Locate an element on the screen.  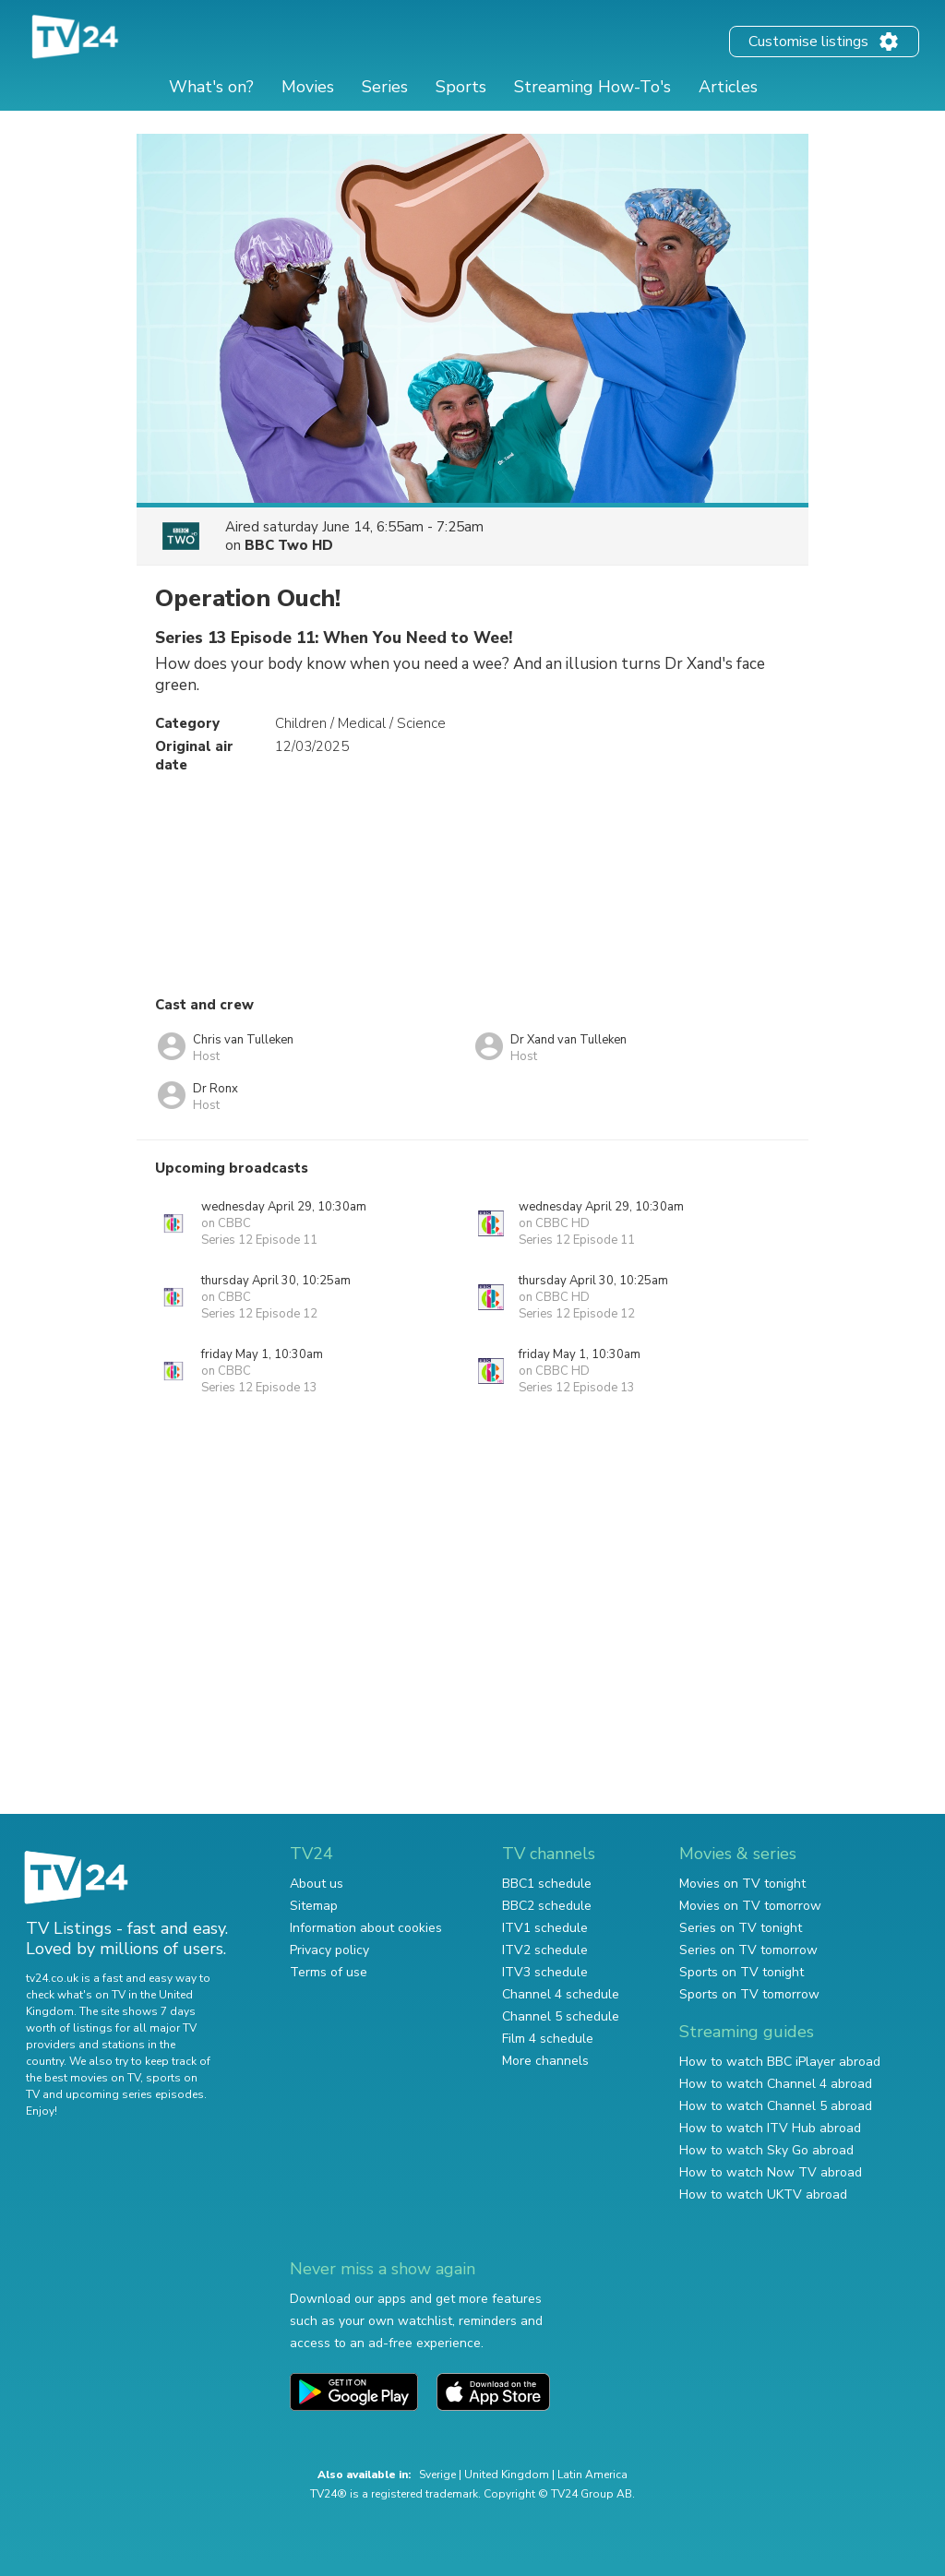
What's on? is located at coordinates (211, 87).